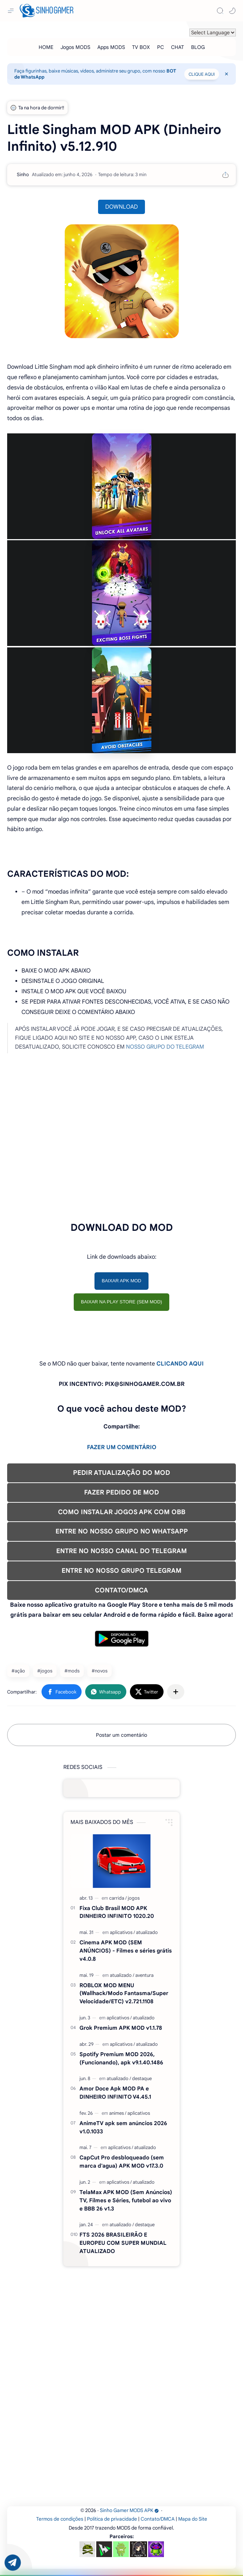 The image size is (243, 2576). What do you see at coordinates (177, 47) in the screenshot?
I see `[CHAT]` at bounding box center [177, 47].